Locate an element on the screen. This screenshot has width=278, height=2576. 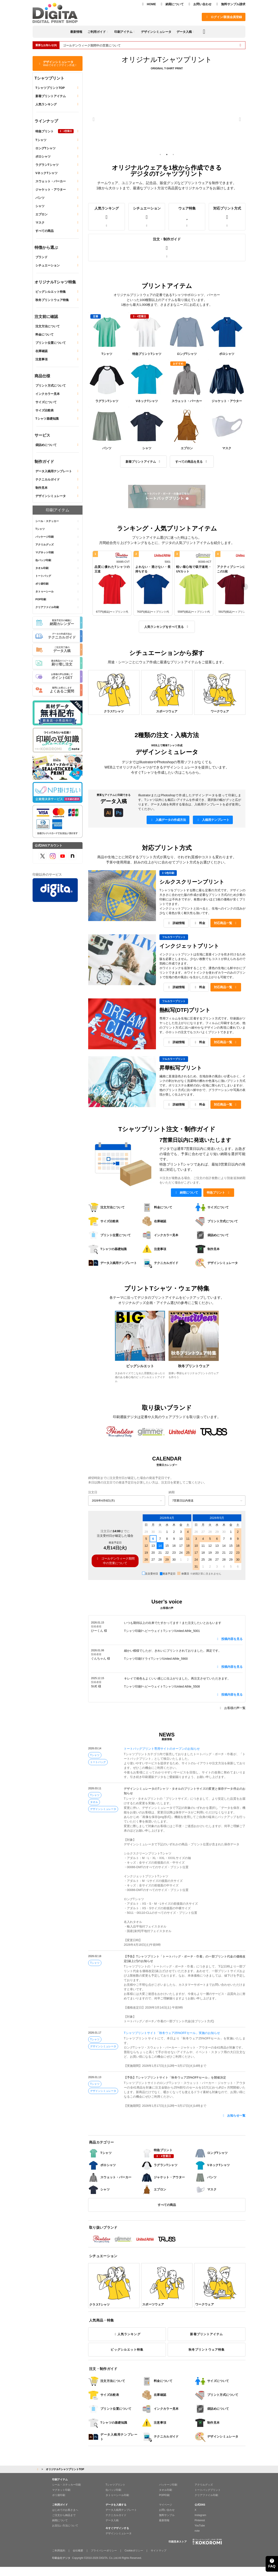
データ入稿用テンプレート is located at coordinates (121, 2528).